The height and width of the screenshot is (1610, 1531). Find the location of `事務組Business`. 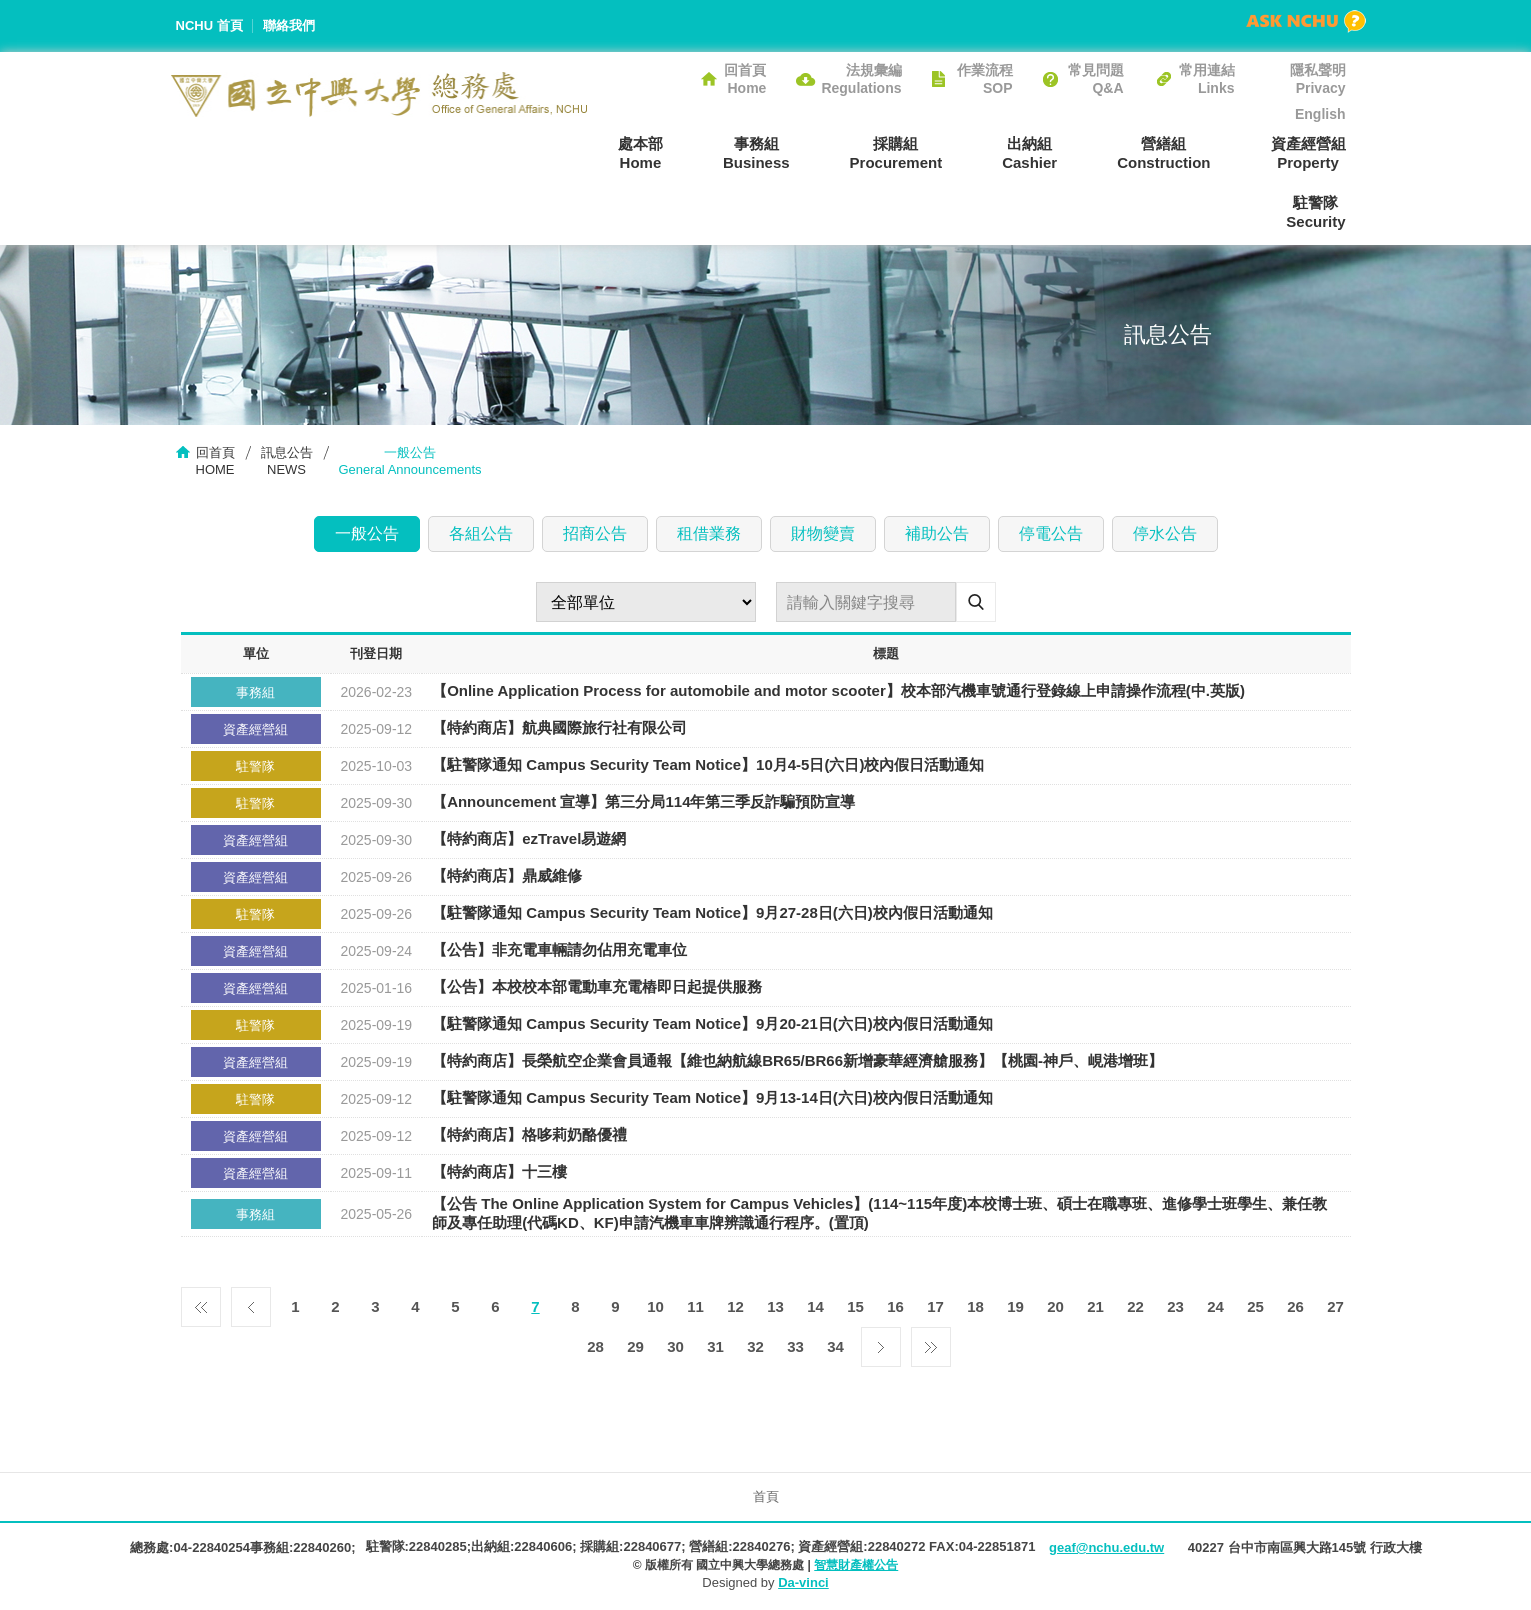

事務組Business is located at coordinates (756, 153).